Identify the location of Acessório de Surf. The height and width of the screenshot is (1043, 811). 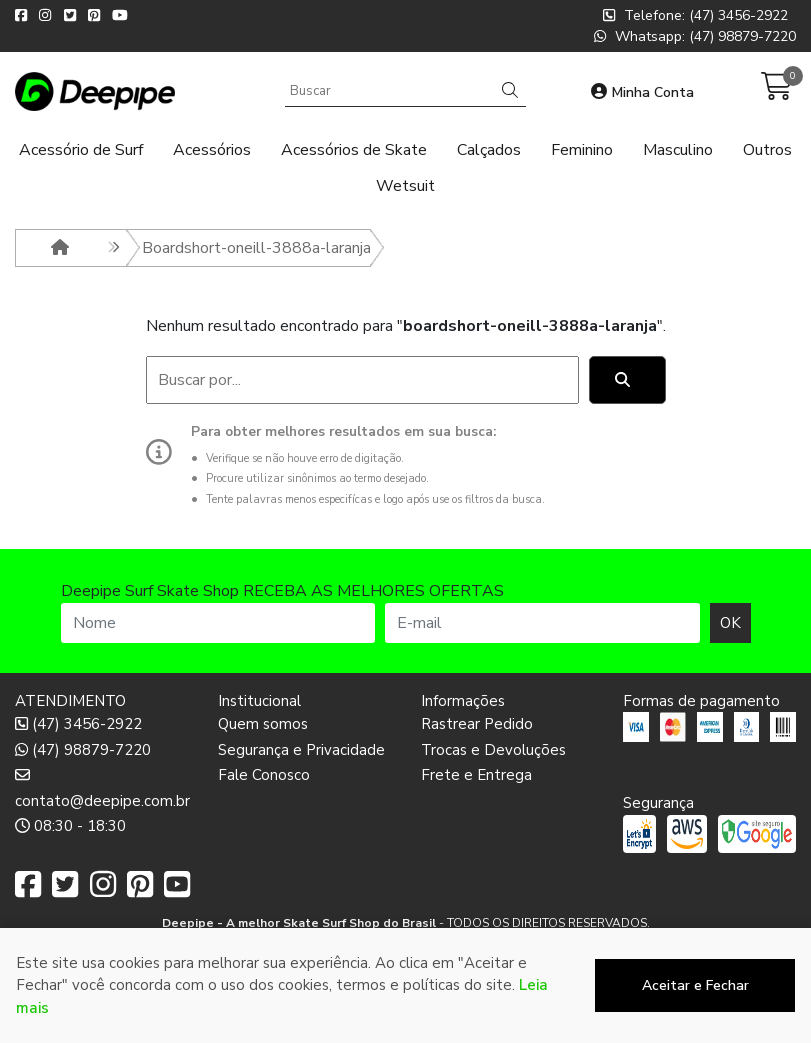
(81, 150).